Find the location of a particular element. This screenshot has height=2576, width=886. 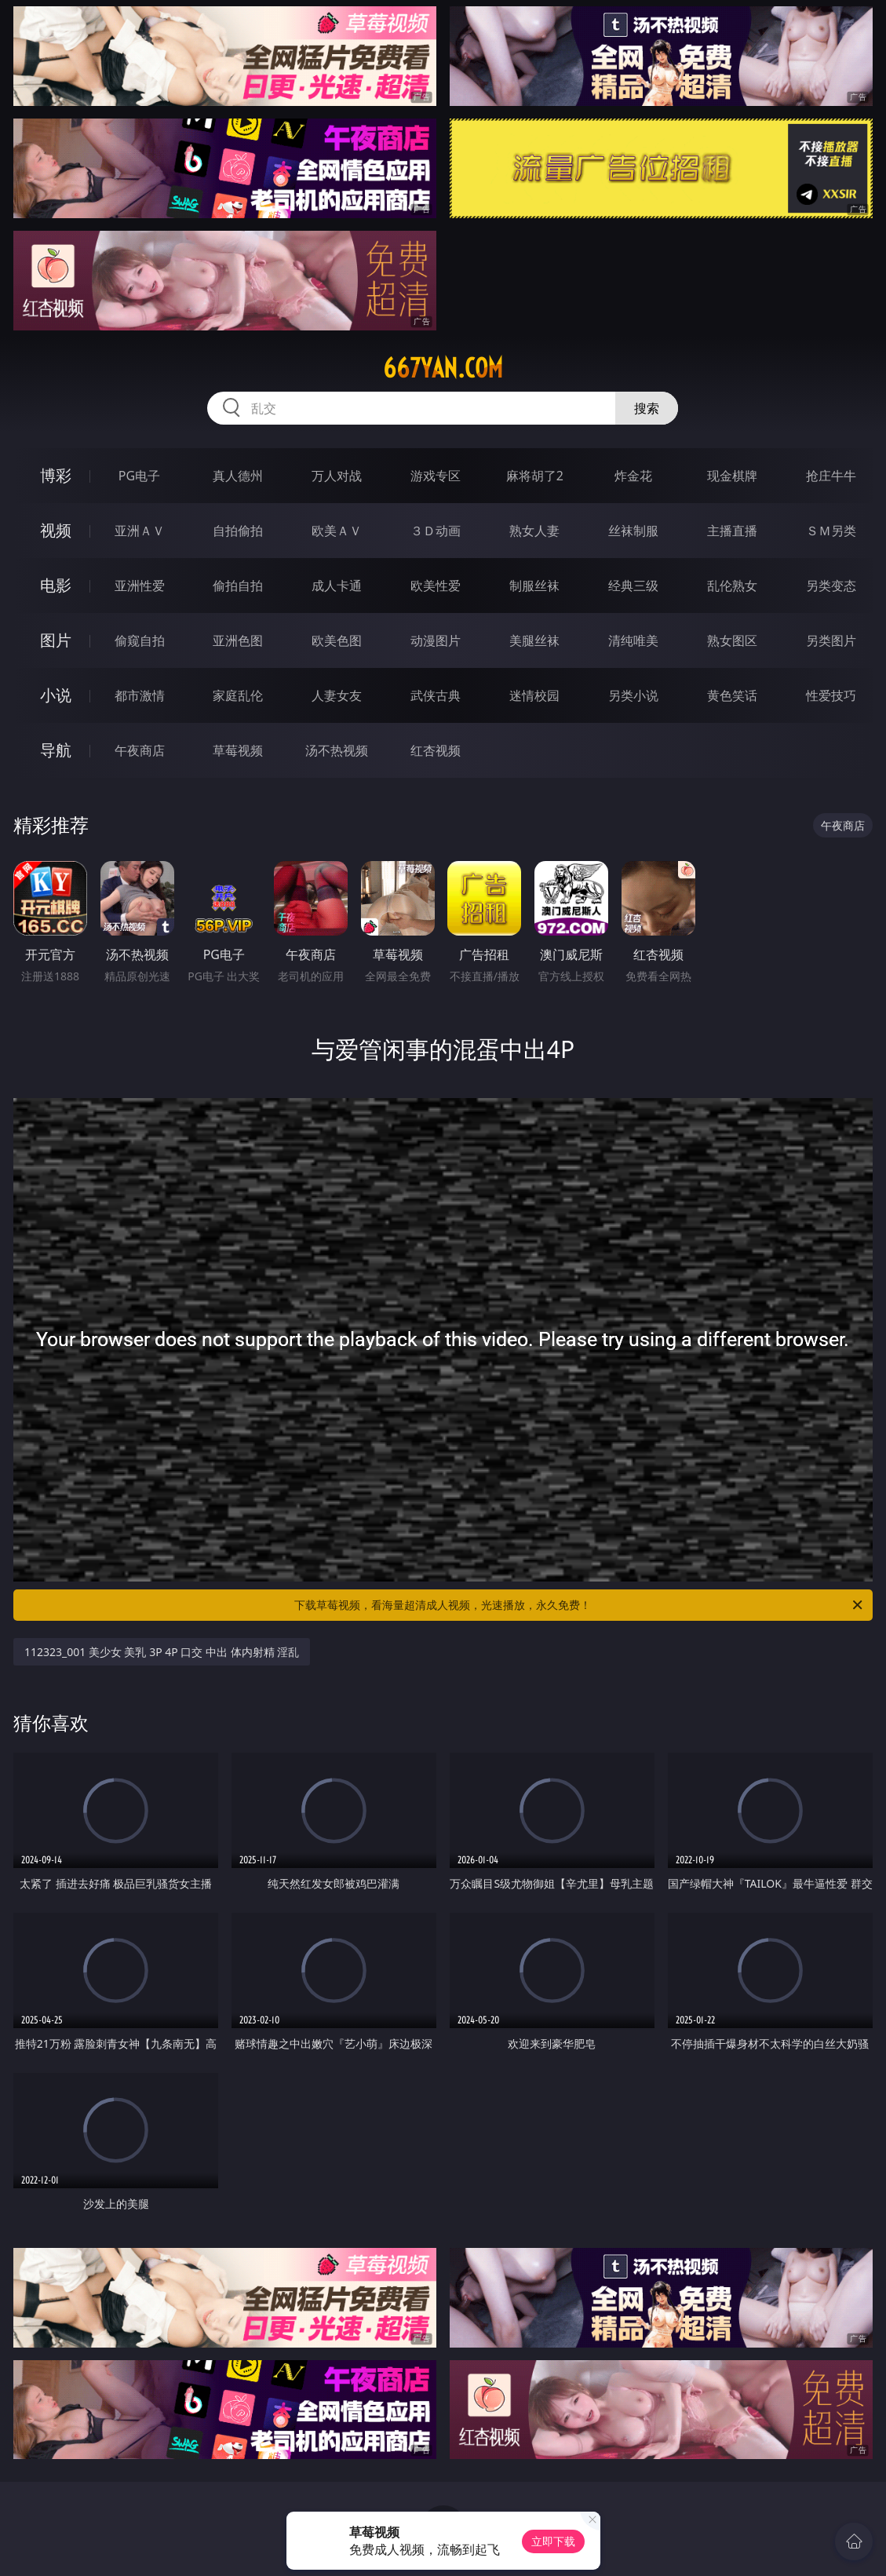

亚洲性爱 is located at coordinates (140, 585).